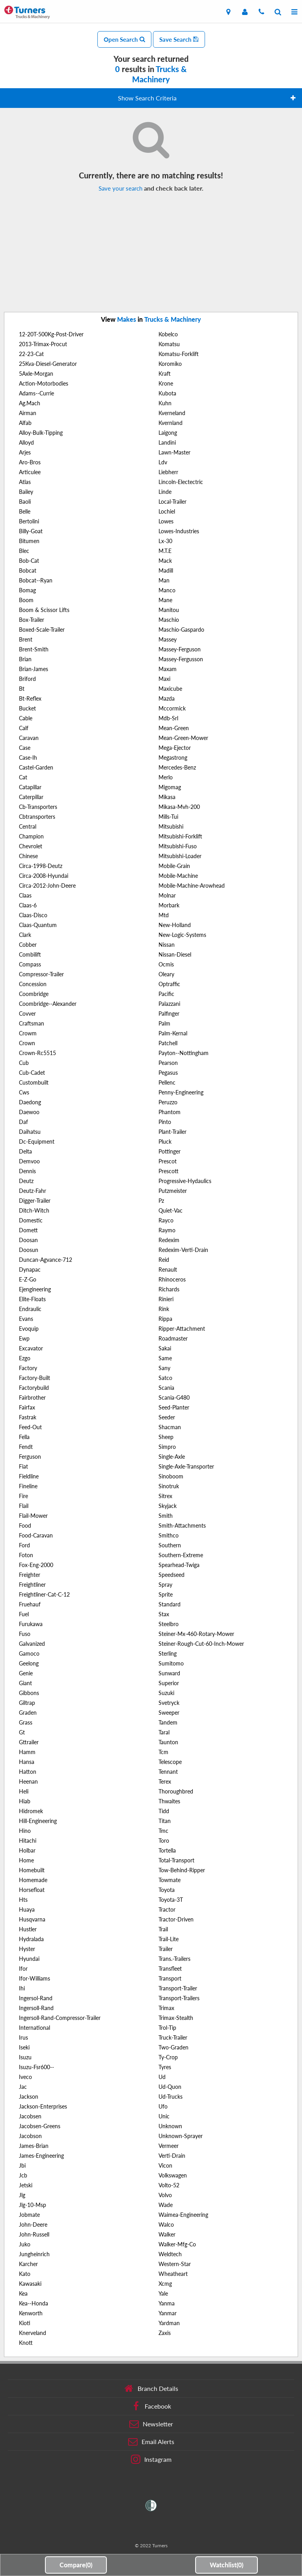 This screenshot has width=302, height=2576. What do you see at coordinates (24, 2244) in the screenshot?
I see `Juko` at bounding box center [24, 2244].